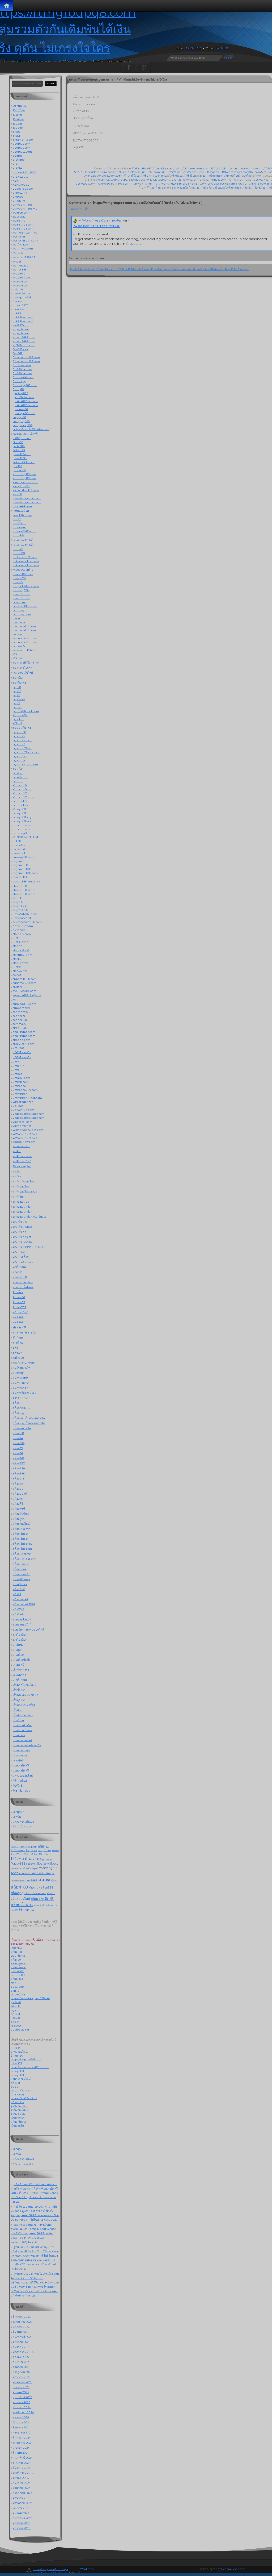 This screenshot has height=2576, width=272. What do you see at coordinates (20, 1493) in the screenshot?
I see `สล็อตpgแท้` at bounding box center [20, 1493].